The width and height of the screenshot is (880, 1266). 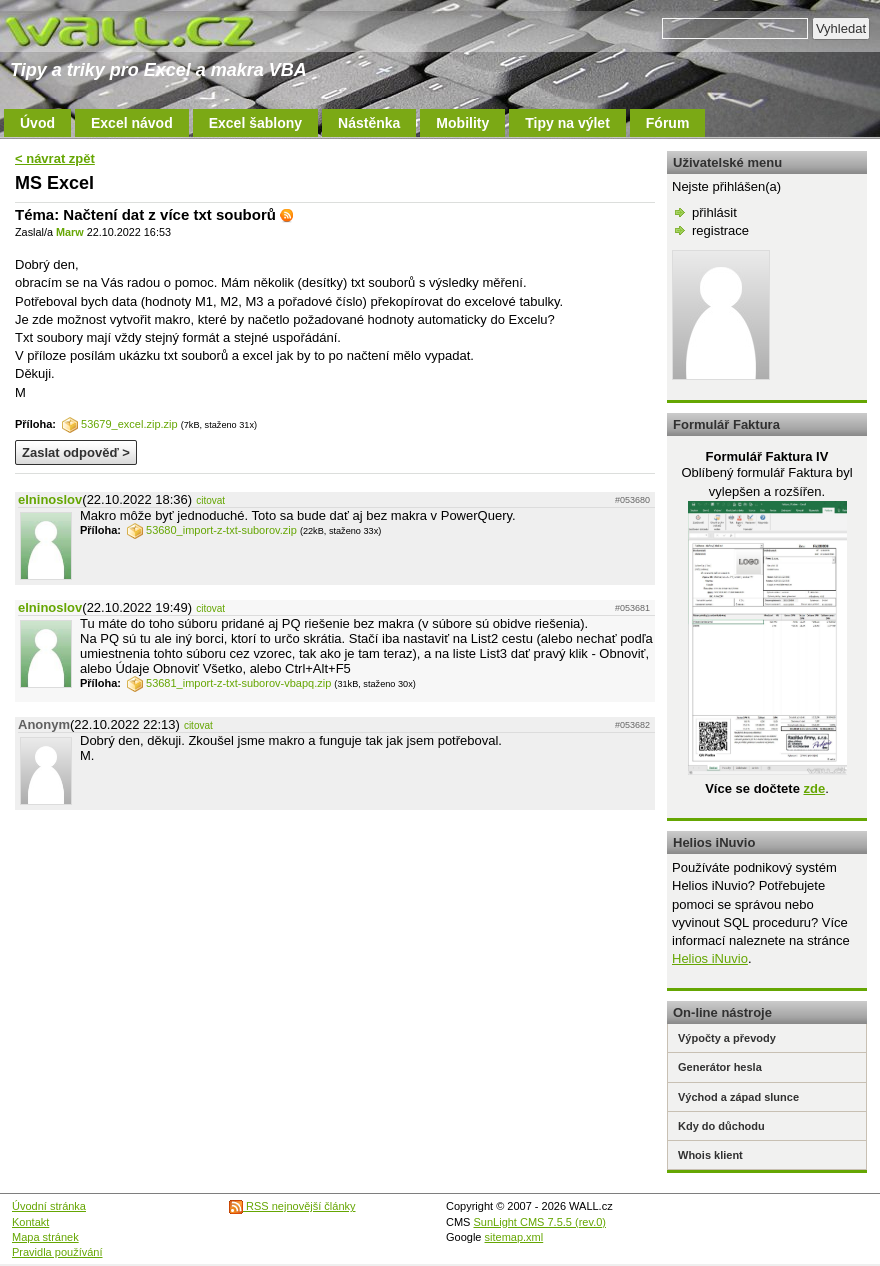 I want to click on registrace, so click(x=720, y=230).